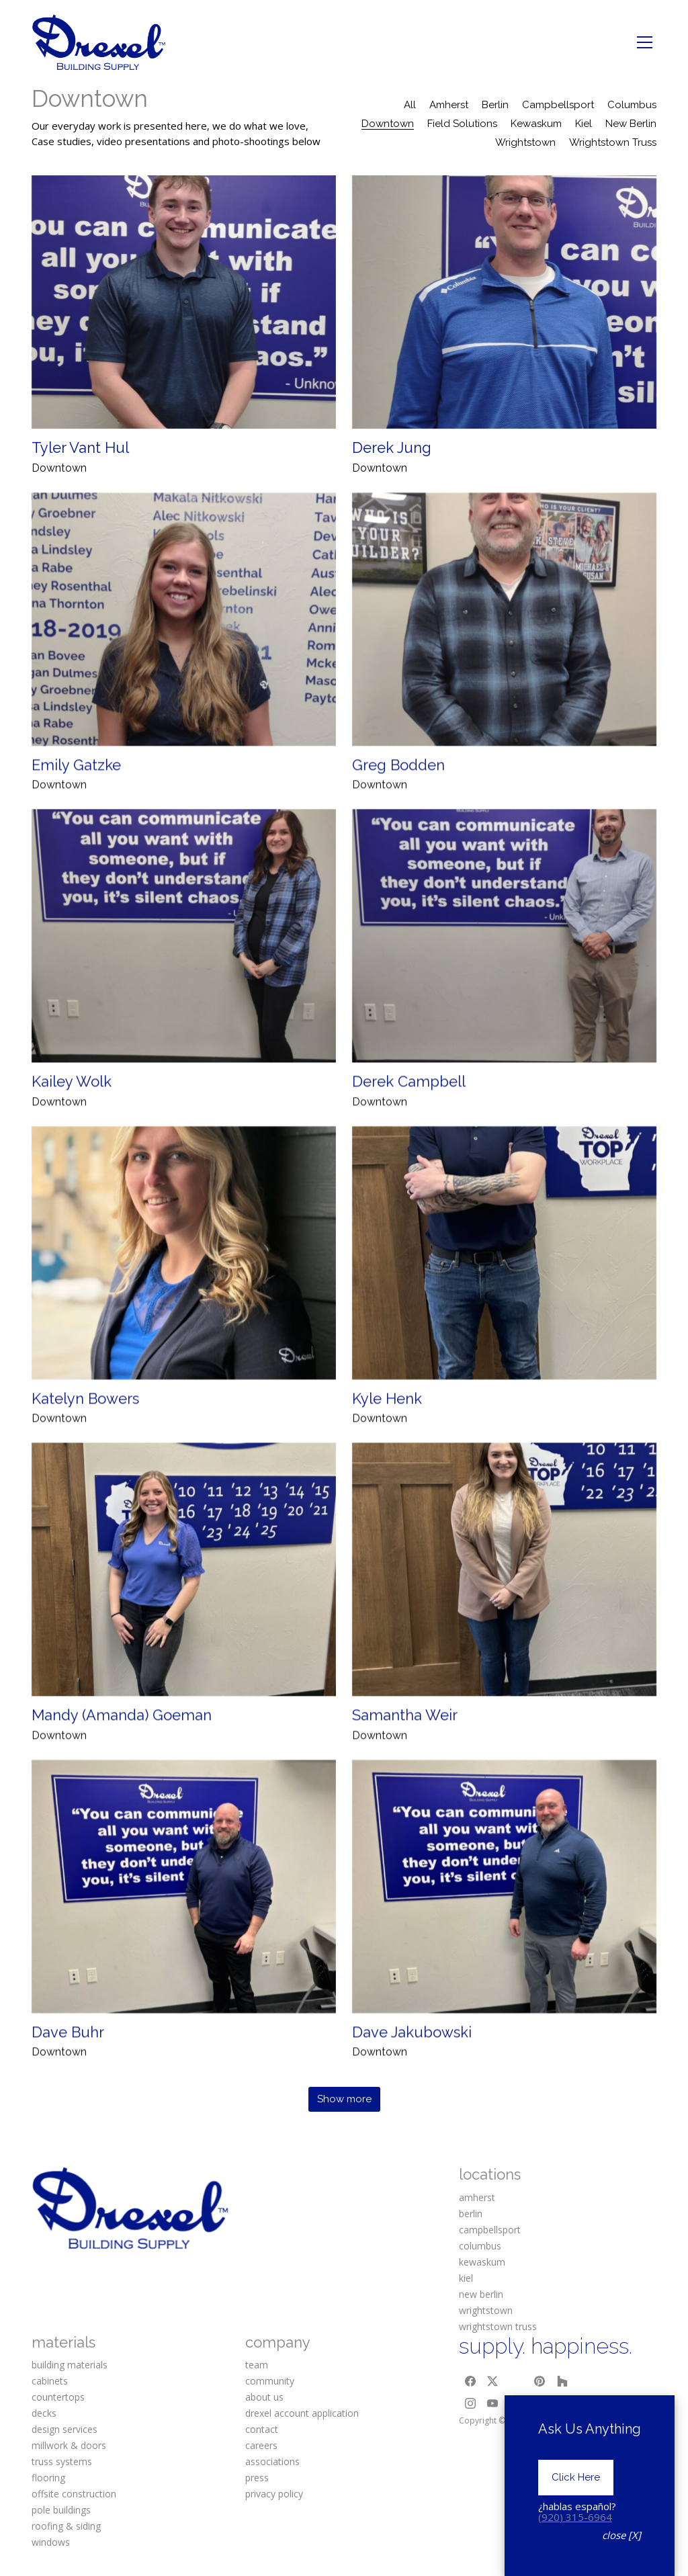 Image resolution: width=688 pixels, height=2576 pixels. Describe the element at coordinates (539, 2381) in the screenshot. I see `[Pinterest]` at that location.